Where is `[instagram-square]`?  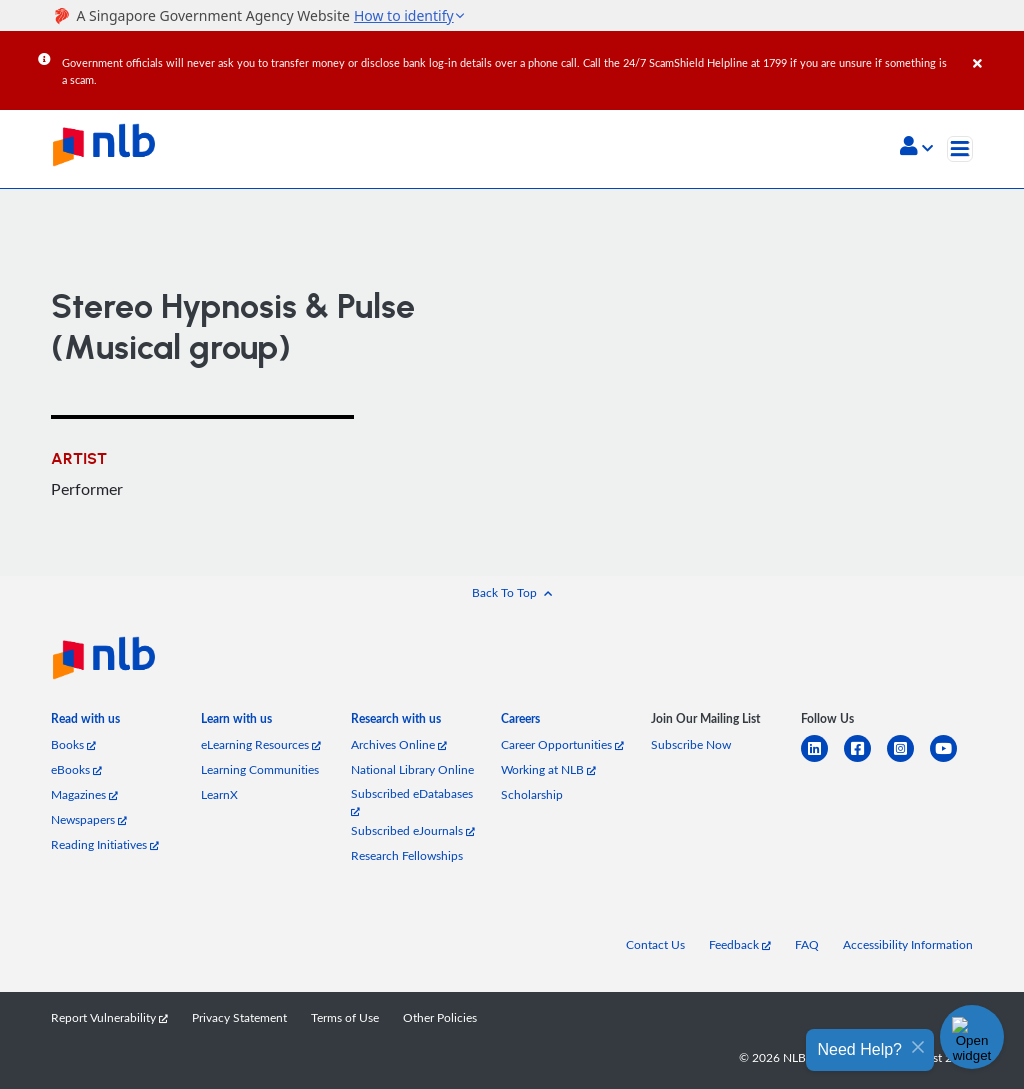 [instagram-square] is located at coordinates (908, 760).